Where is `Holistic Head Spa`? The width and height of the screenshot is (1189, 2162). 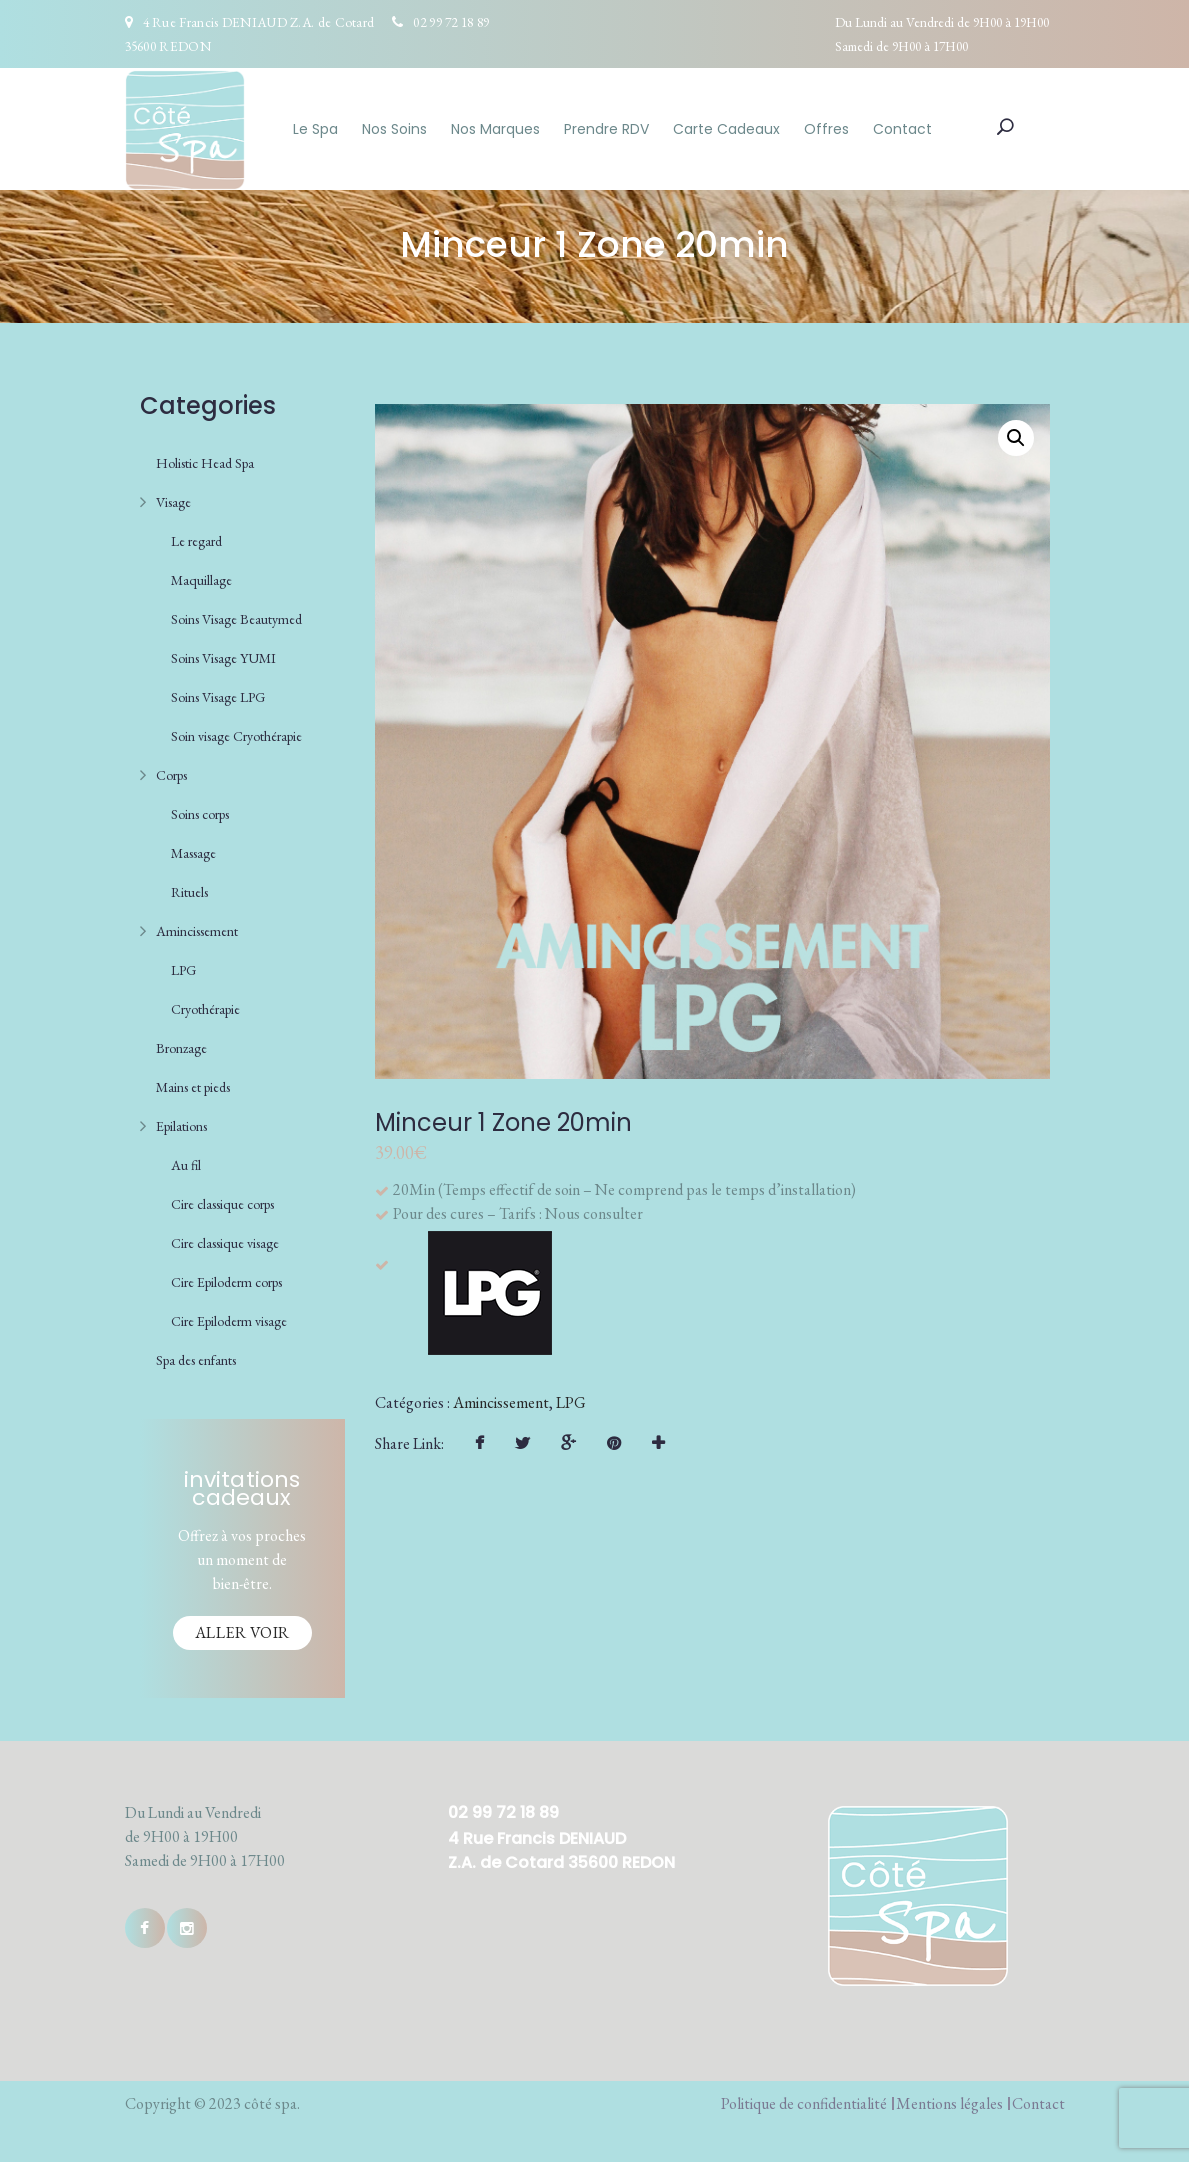
Holistic Head Spa is located at coordinates (205, 463).